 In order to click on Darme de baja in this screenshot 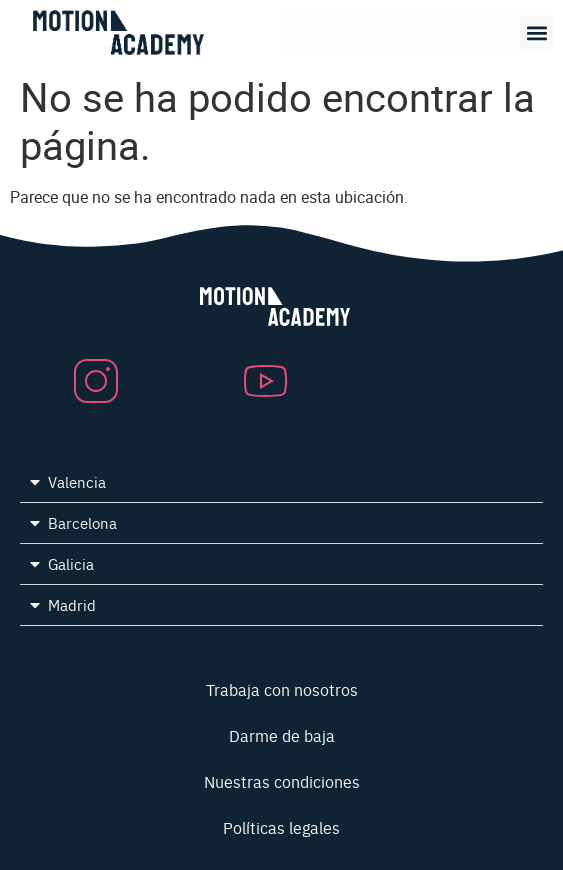, I will do `click(282, 735)`.